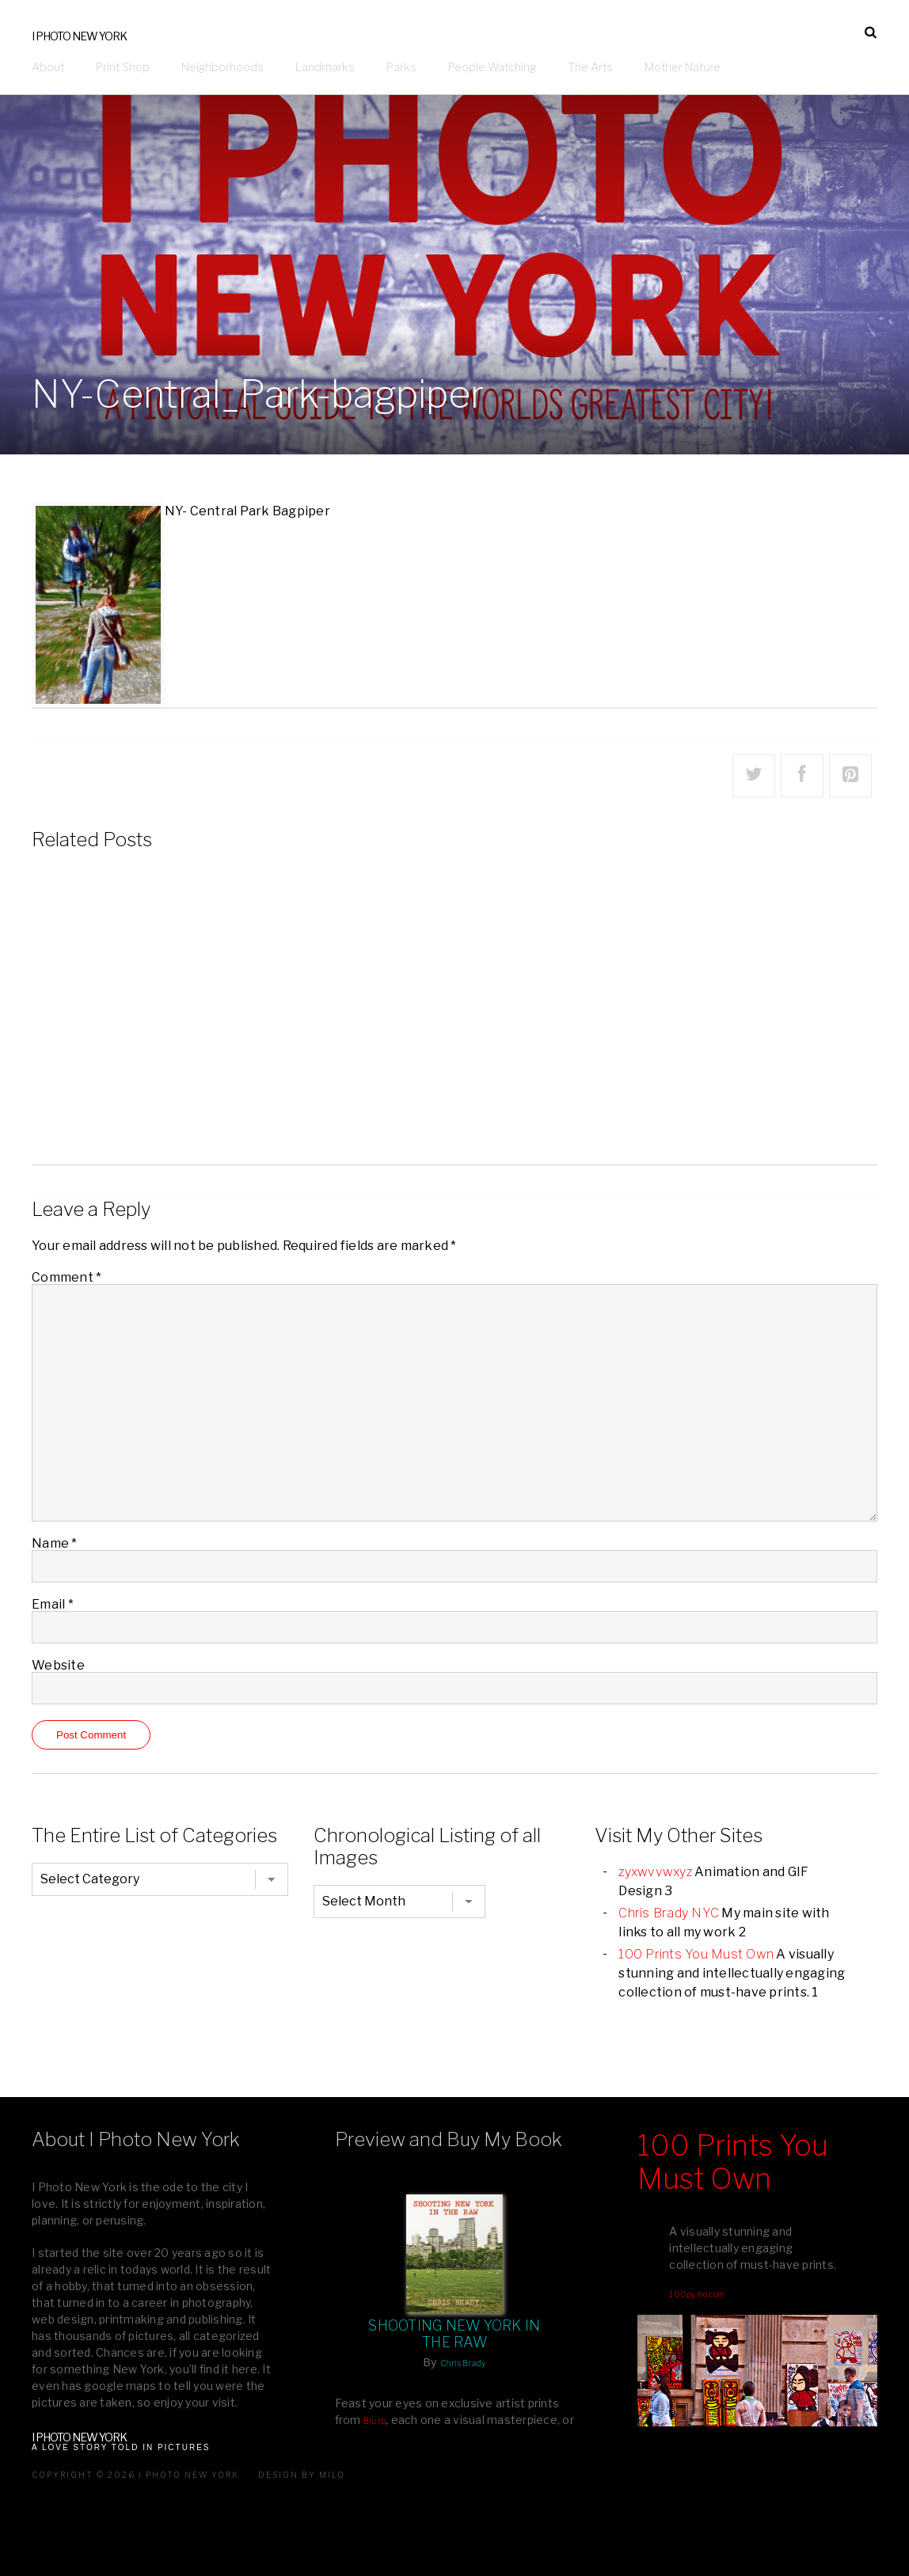 This screenshot has height=2576, width=909. I want to click on Neighborhoods, so click(222, 67).